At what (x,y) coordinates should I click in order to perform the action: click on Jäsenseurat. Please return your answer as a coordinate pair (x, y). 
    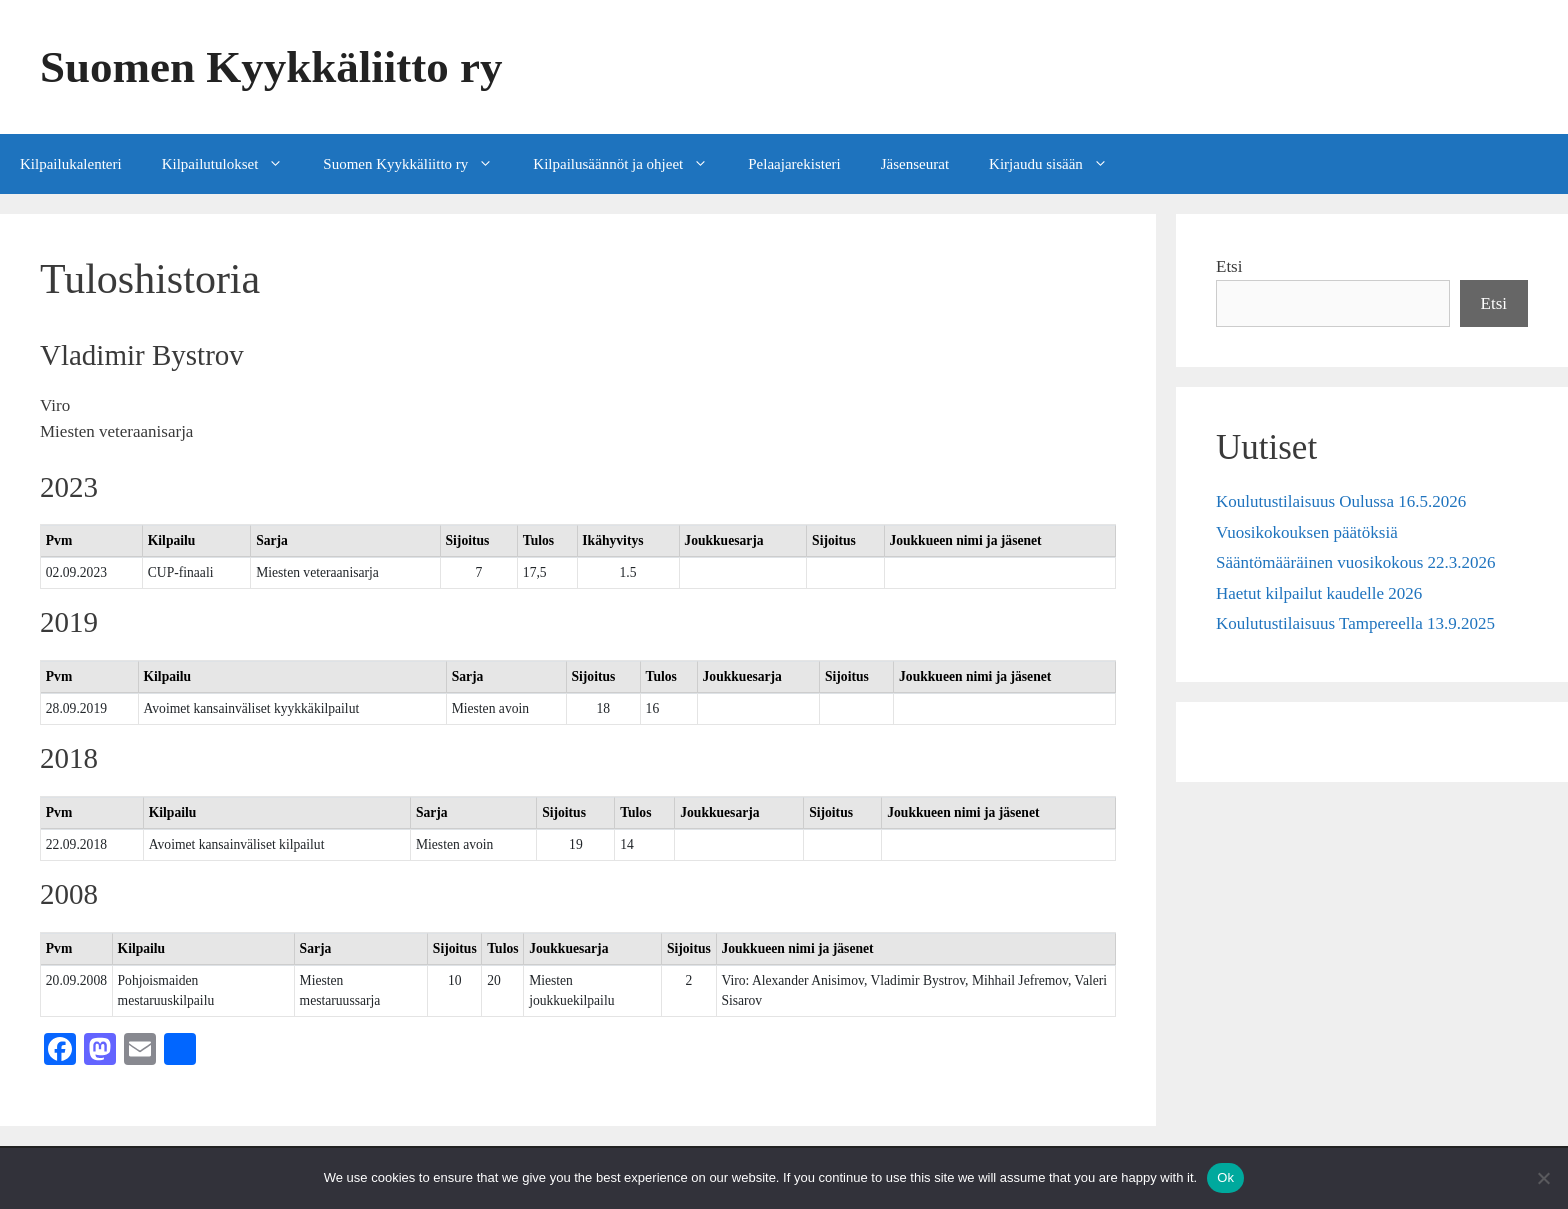
    Looking at the image, I should click on (915, 164).